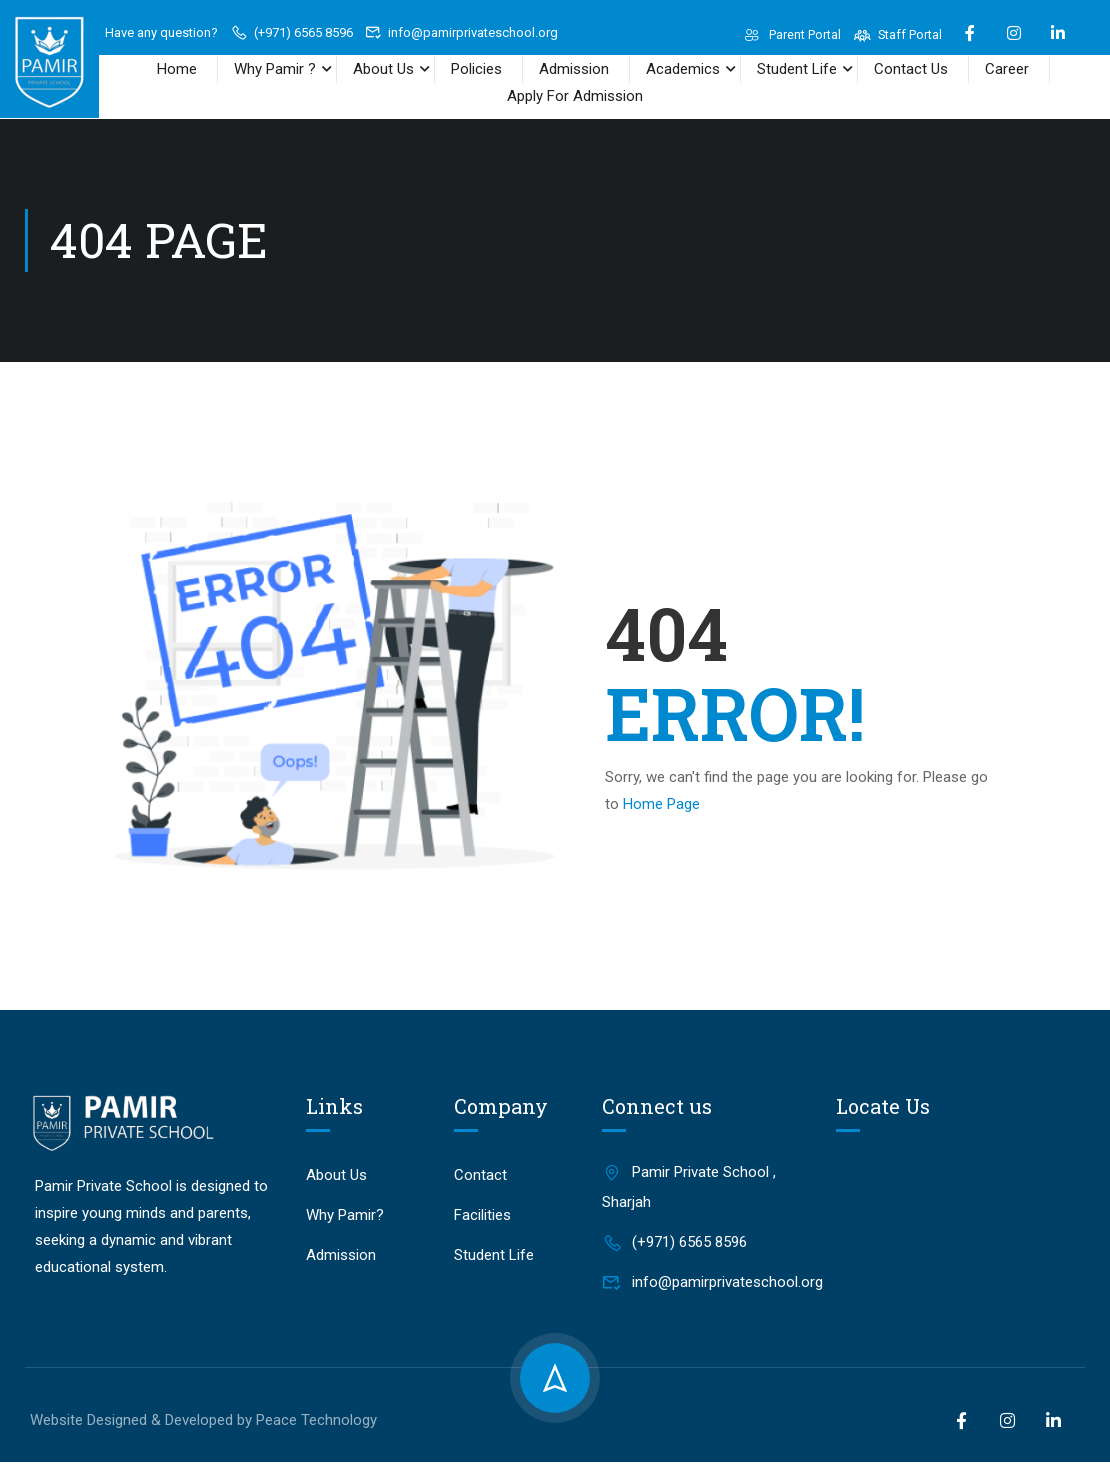 This screenshot has width=1110, height=1484. What do you see at coordinates (1007, 69) in the screenshot?
I see `Career` at bounding box center [1007, 69].